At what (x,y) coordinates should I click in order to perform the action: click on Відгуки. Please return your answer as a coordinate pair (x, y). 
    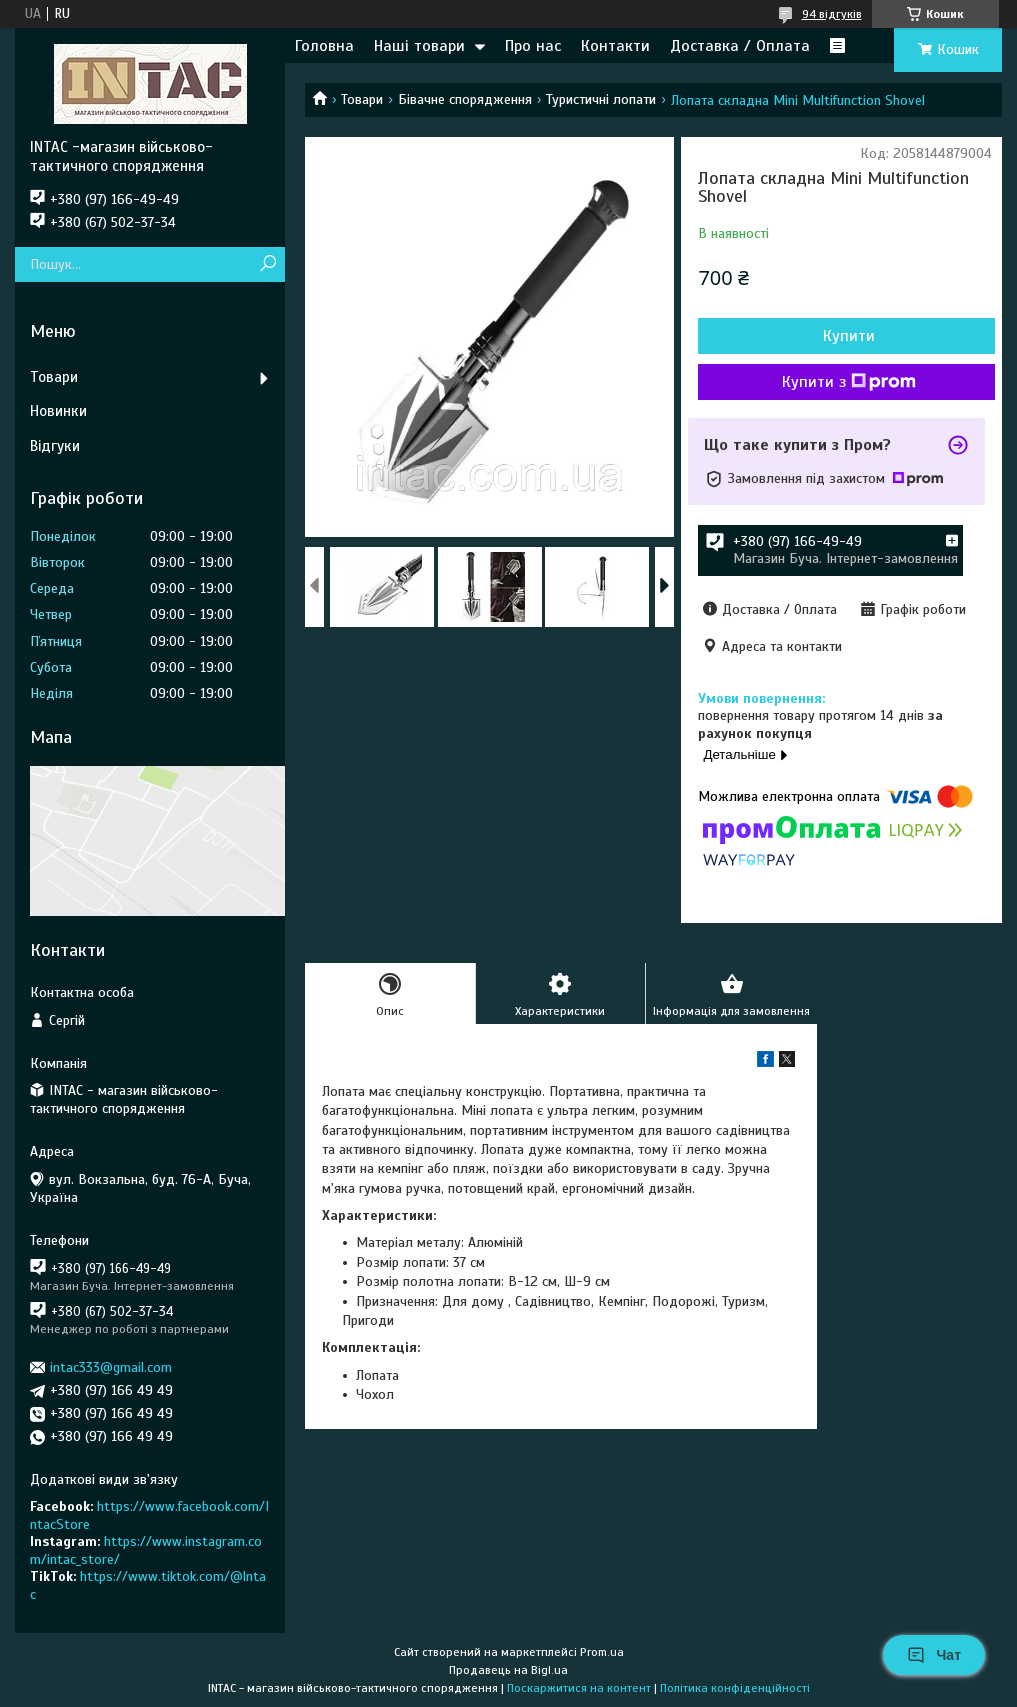
    Looking at the image, I should click on (55, 446).